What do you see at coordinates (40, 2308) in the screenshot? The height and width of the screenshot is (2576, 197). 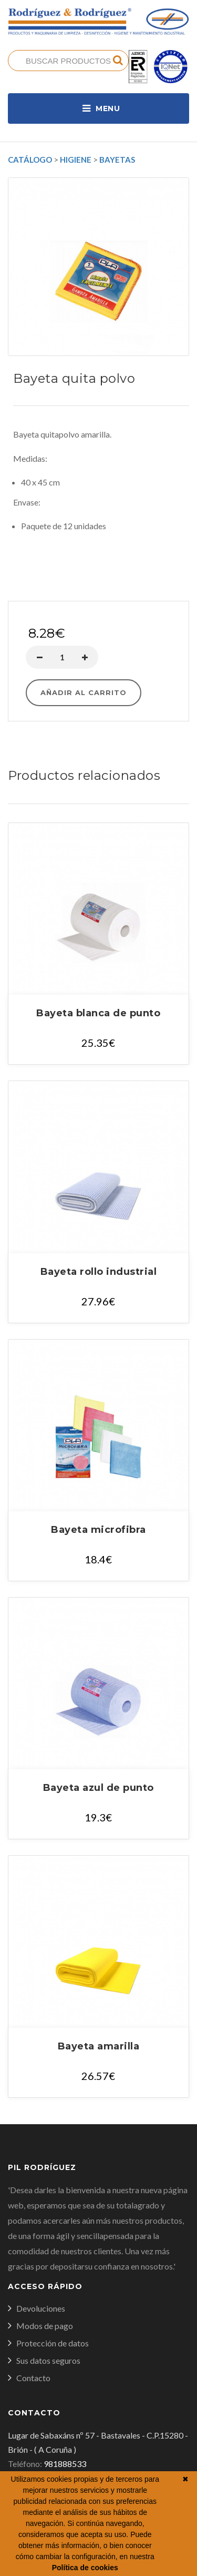 I see `Devoluciones` at bounding box center [40, 2308].